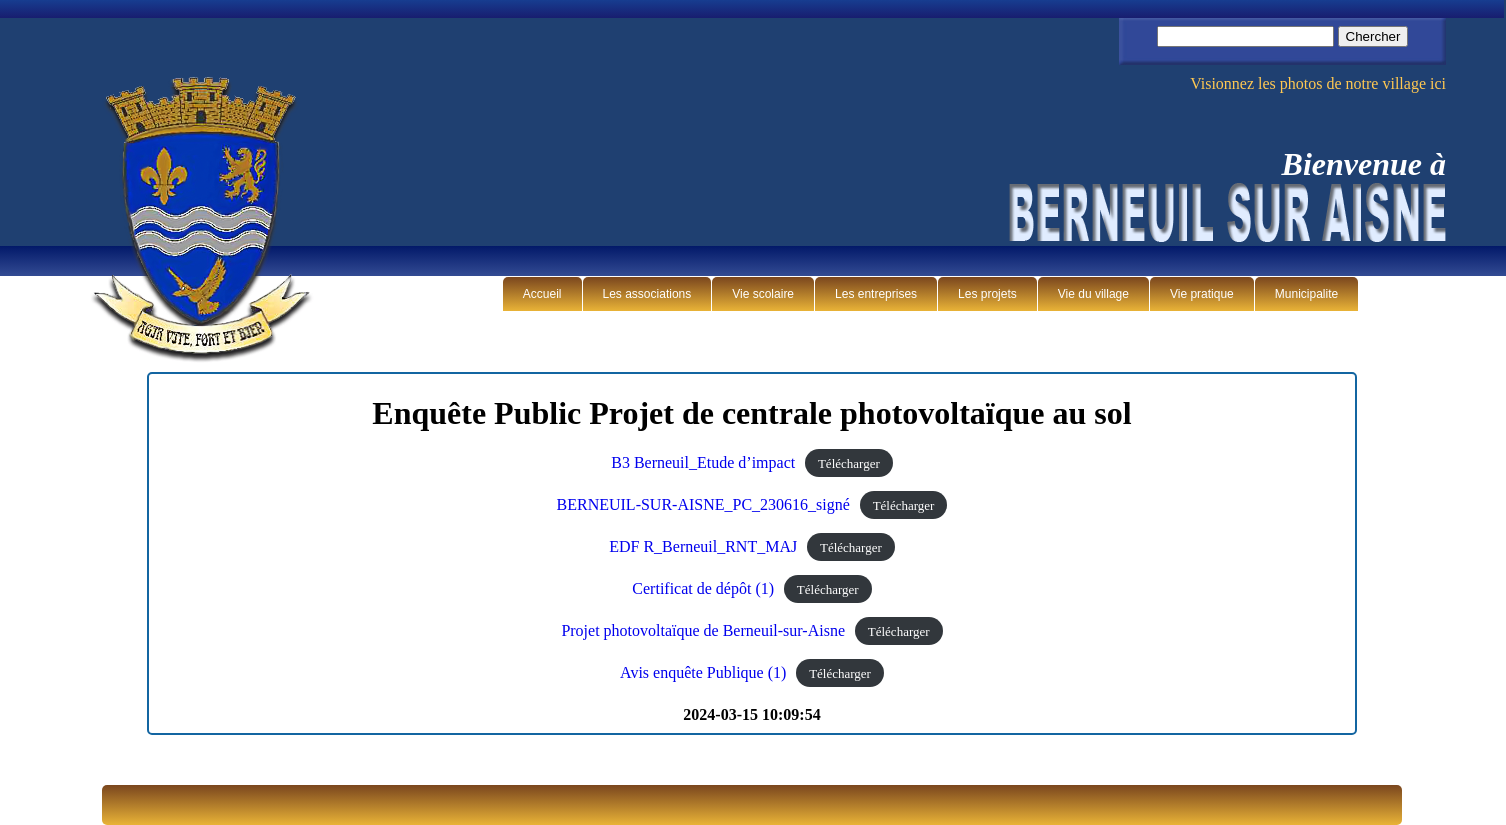  Describe the element at coordinates (849, 463) in the screenshot. I see `Télécharger` at that location.